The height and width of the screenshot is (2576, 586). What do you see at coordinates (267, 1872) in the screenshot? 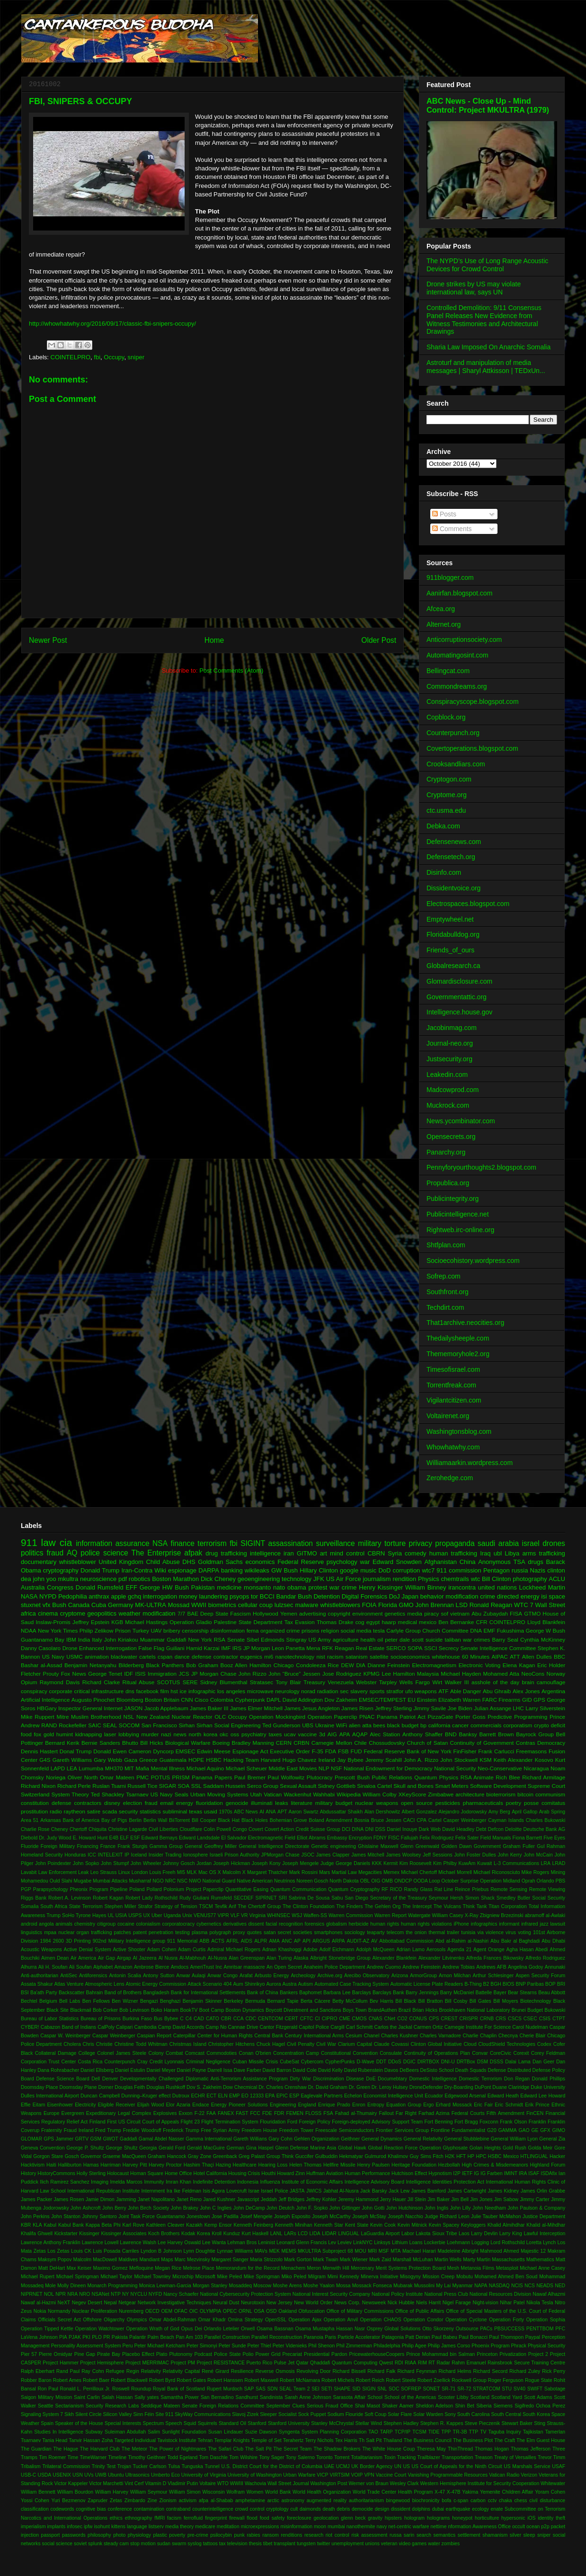
I see `Margaret Thatcher` at bounding box center [267, 1872].